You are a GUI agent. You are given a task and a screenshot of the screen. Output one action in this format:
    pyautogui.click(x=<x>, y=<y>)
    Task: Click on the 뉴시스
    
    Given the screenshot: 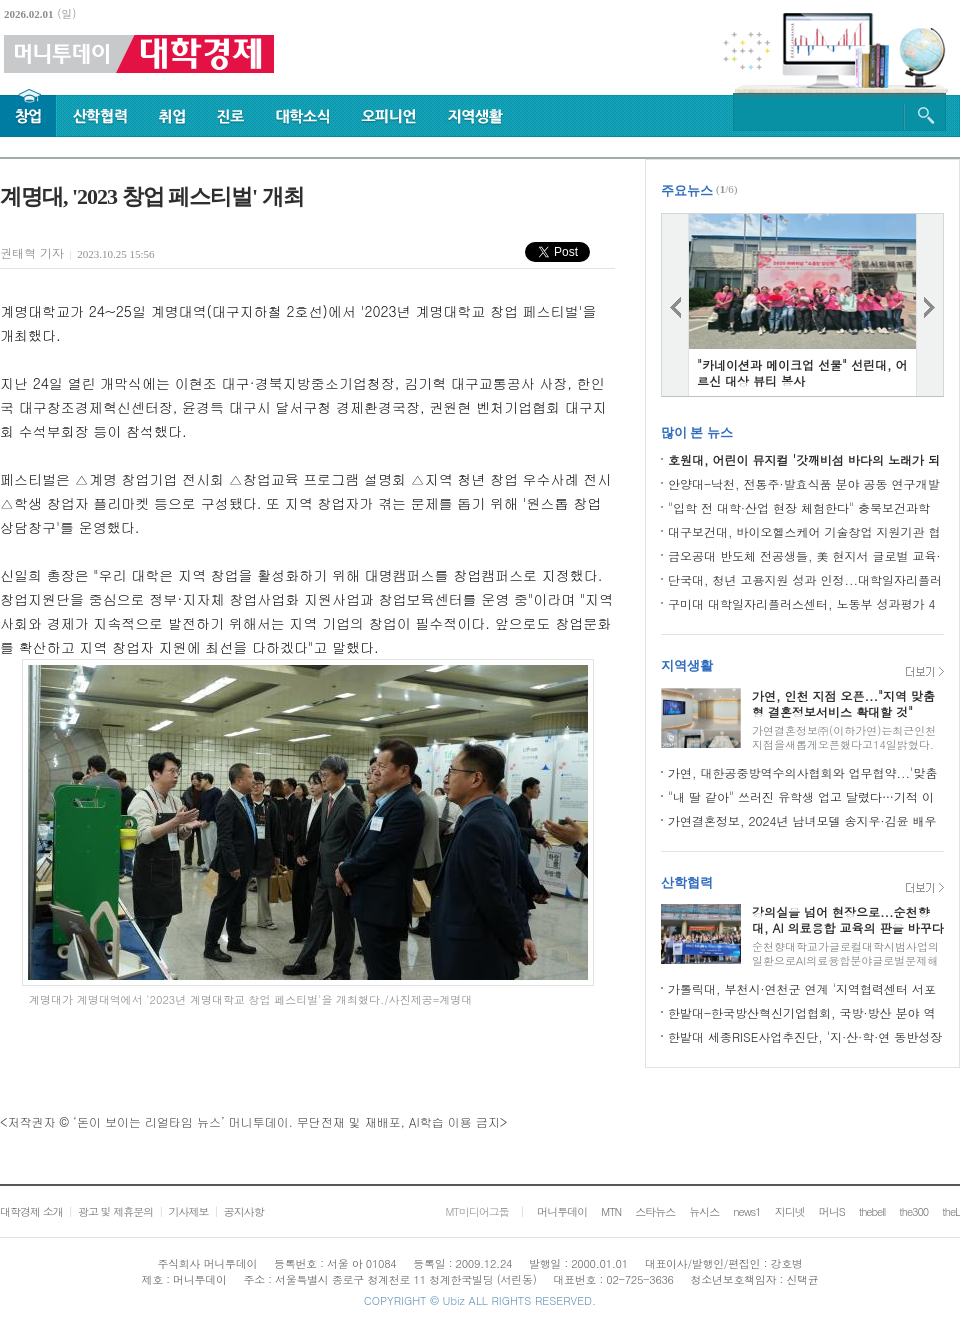 What is the action you would take?
    pyautogui.click(x=704, y=1211)
    